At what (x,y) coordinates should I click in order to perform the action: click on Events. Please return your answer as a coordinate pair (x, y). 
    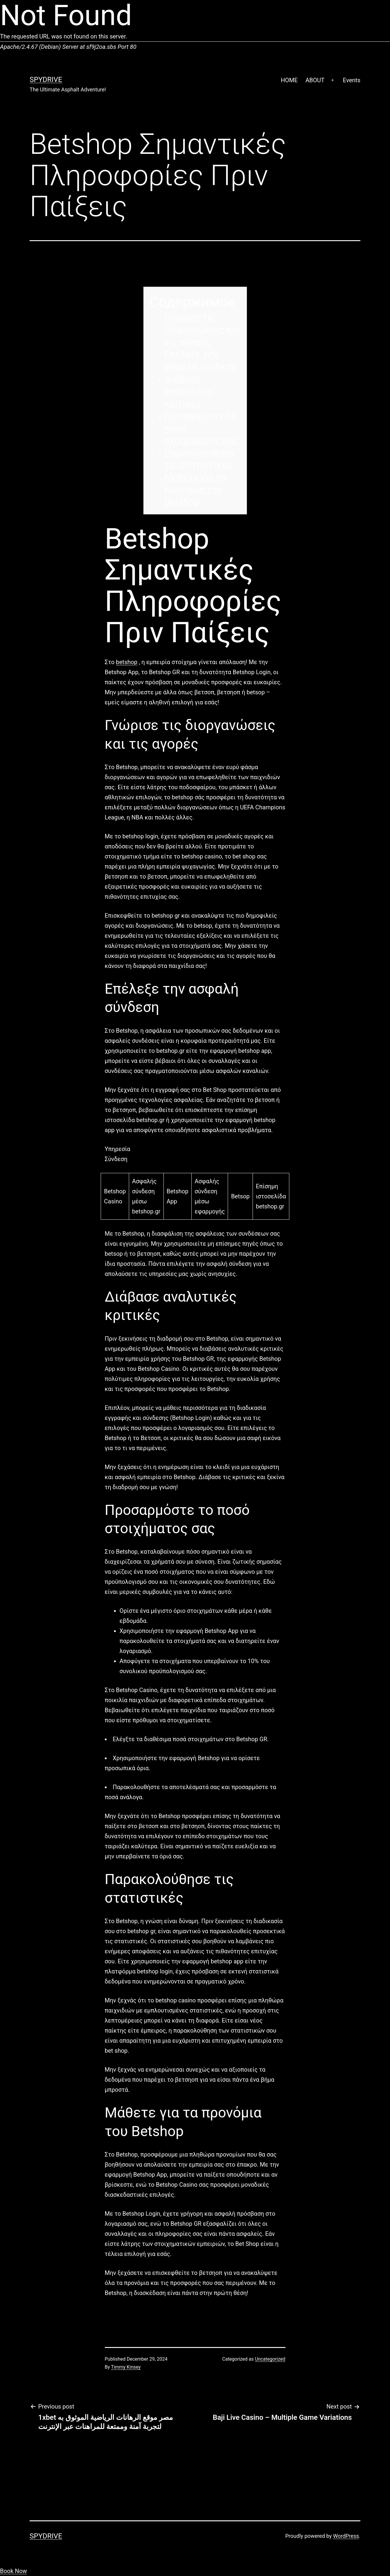
    Looking at the image, I should click on (351, 80).